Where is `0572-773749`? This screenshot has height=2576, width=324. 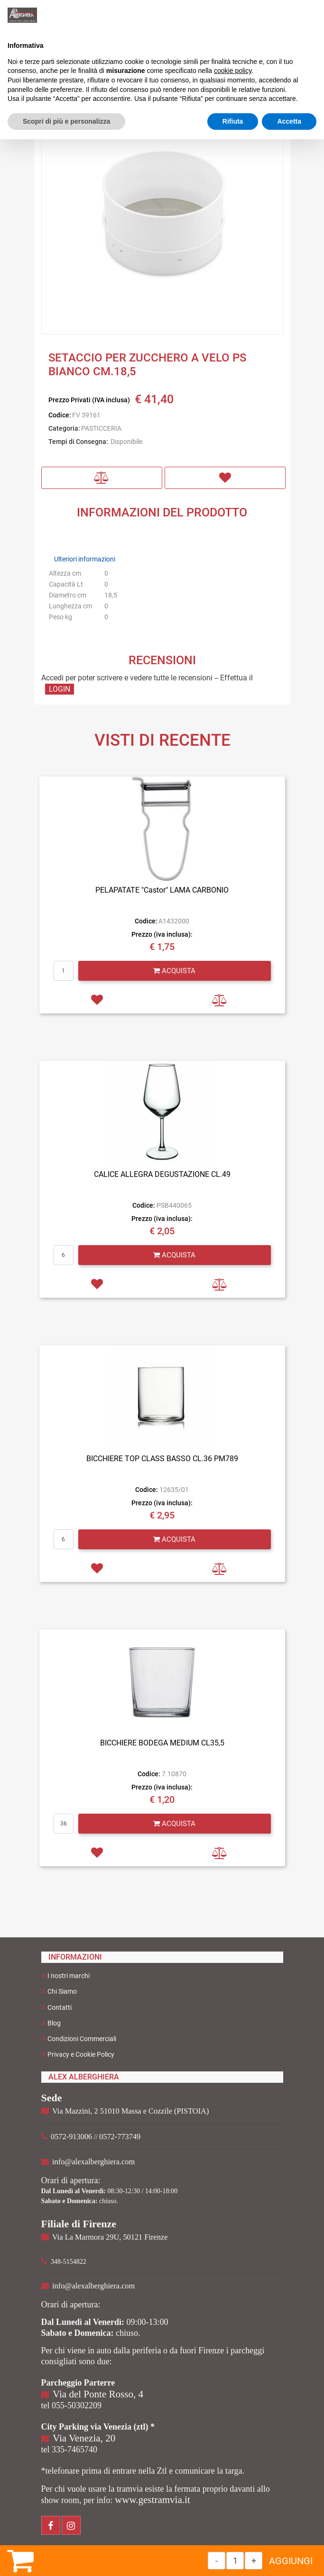 0572-773749 is located at coordinates (119, 2136).